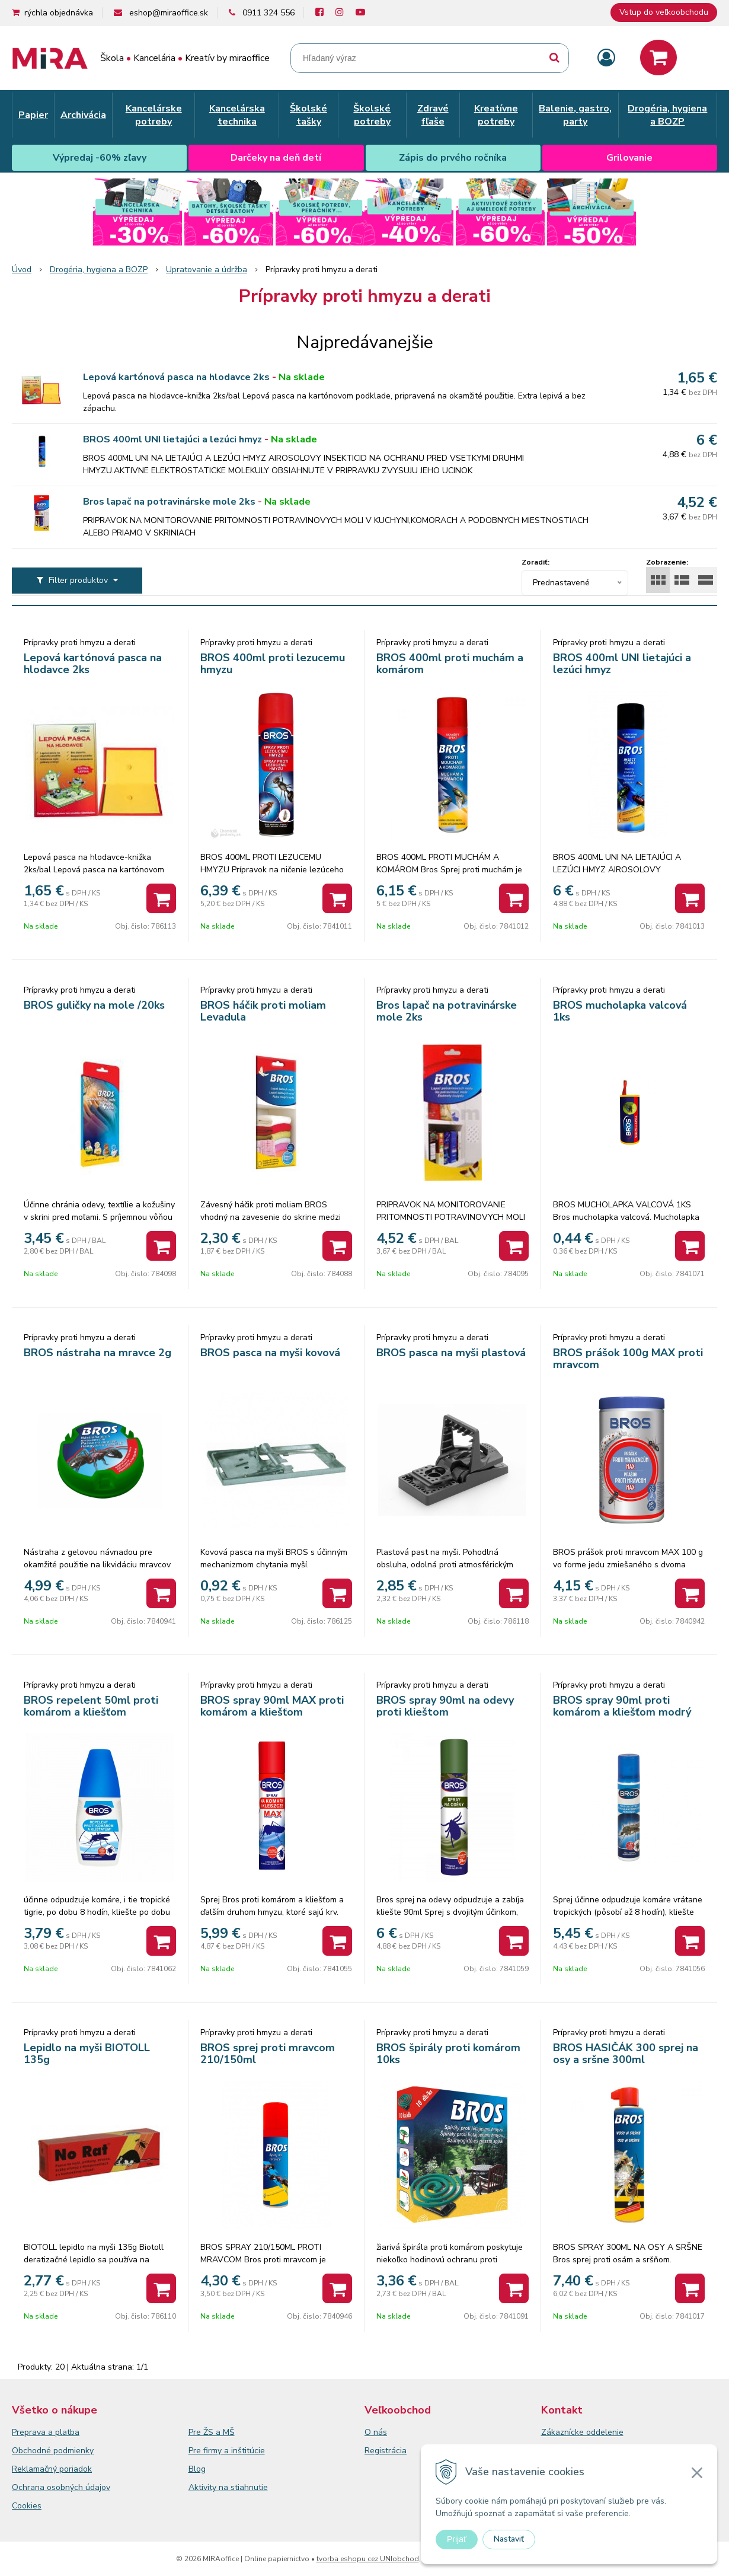  I want to click on Grilovanie, so click(629, 157).